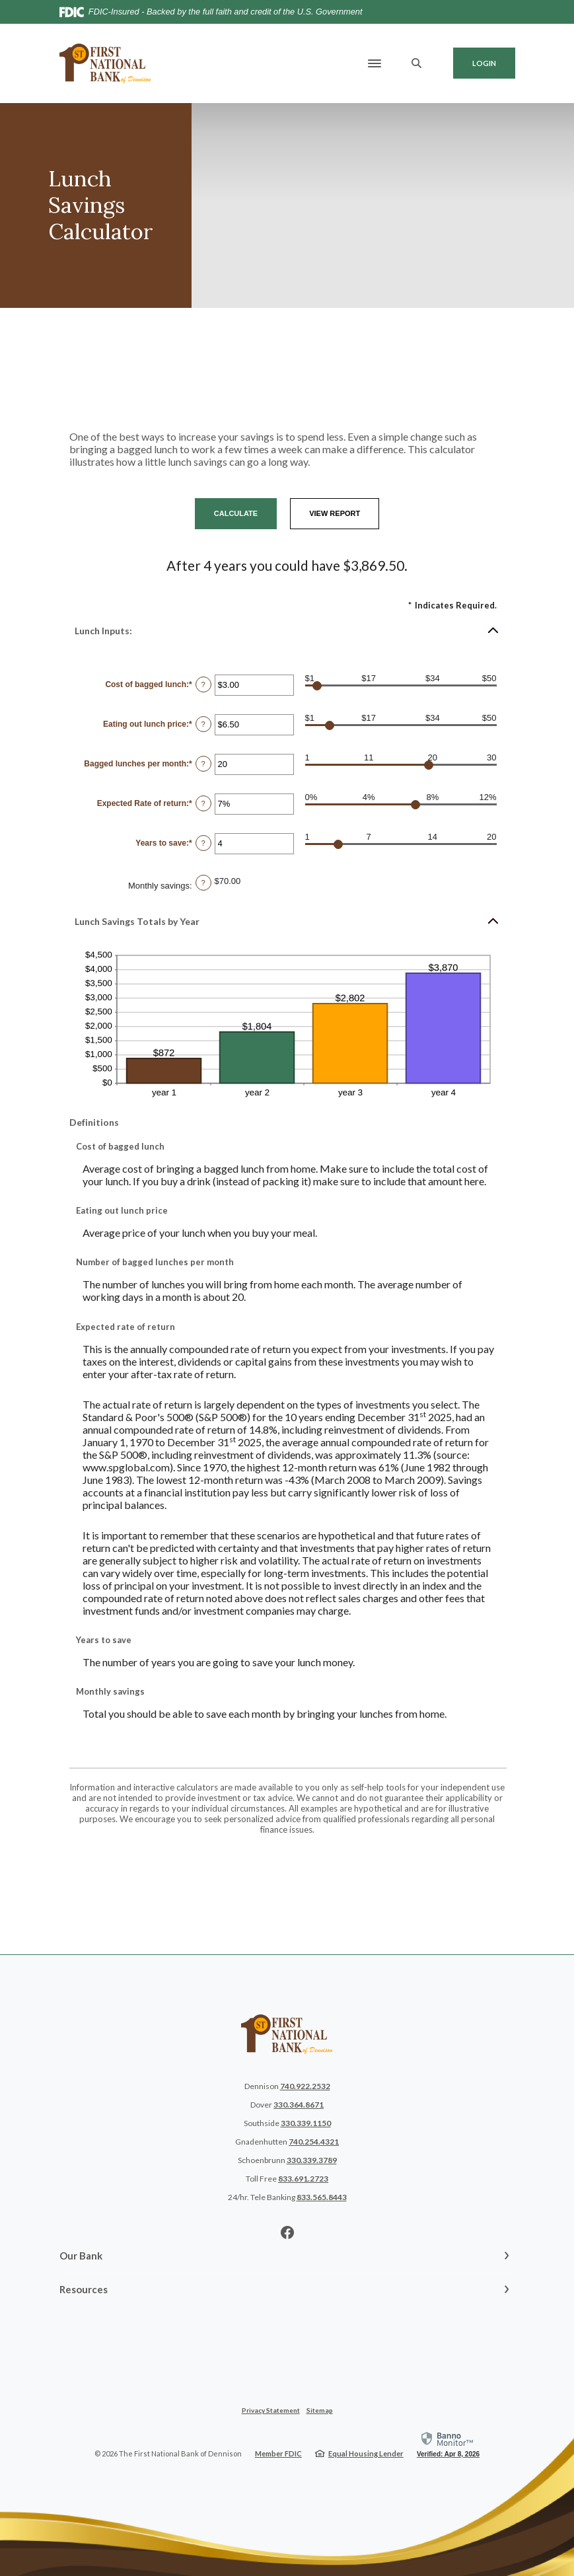 This screenshot has width=574, height=2576. What do you see at coordinates (303, 2179) in the screenshot?
I see `833.691.2723` at bounding box center [303, 2179].